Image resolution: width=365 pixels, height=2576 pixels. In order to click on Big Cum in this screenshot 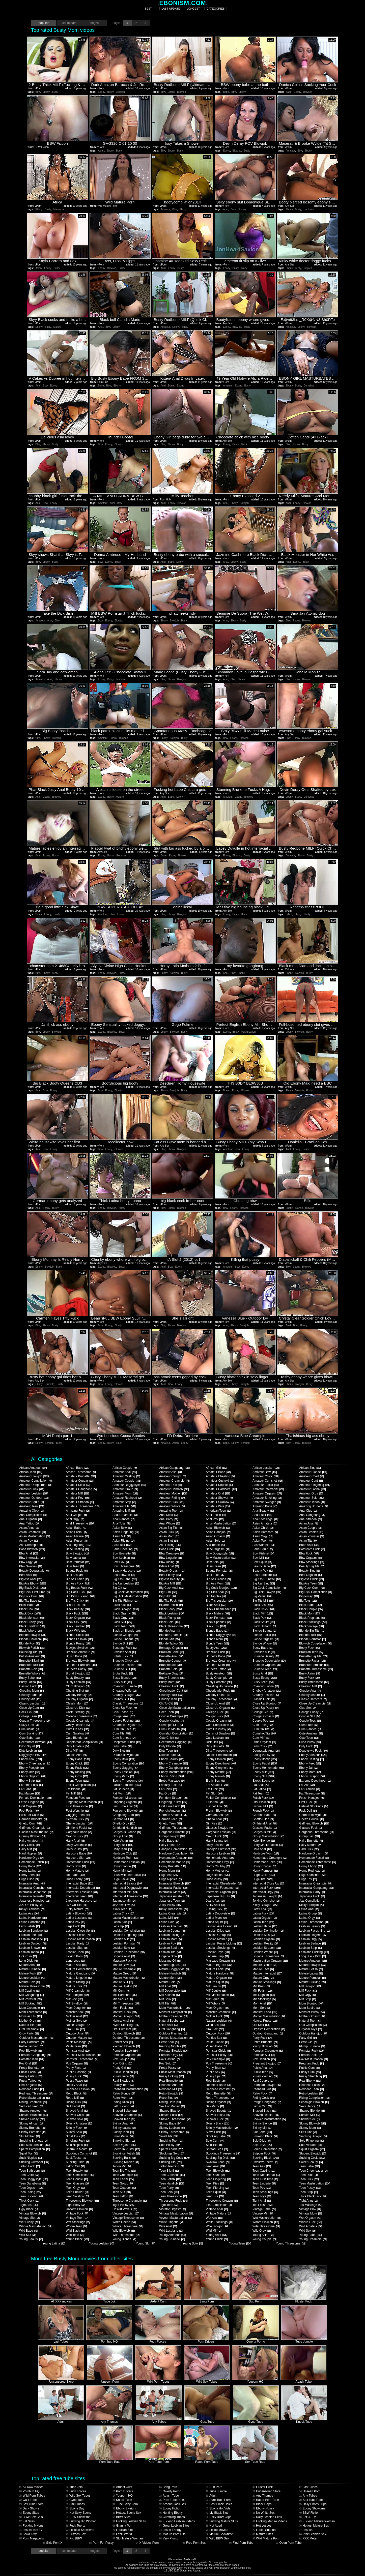, I will do `click(168, 1592)`.